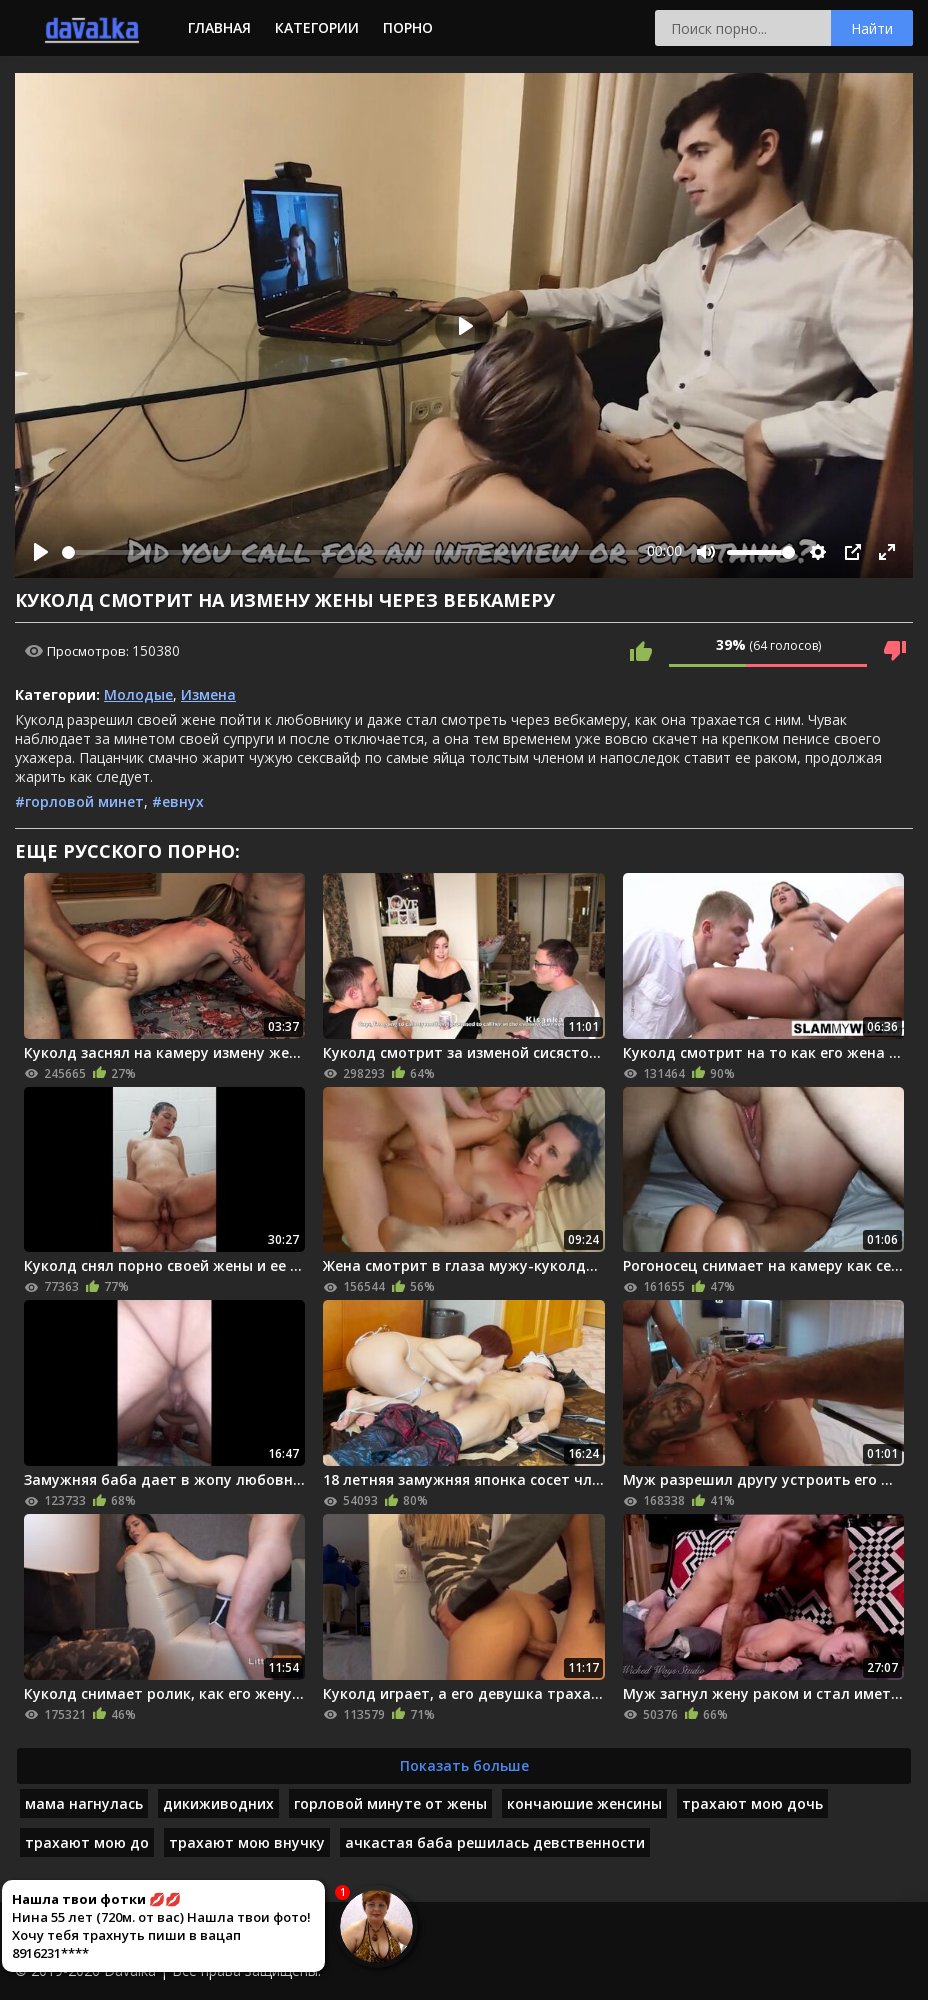  What do you see at coordinates (317, 27) in the screenshot?
I see `Категории` at bounding box center [317, 27].